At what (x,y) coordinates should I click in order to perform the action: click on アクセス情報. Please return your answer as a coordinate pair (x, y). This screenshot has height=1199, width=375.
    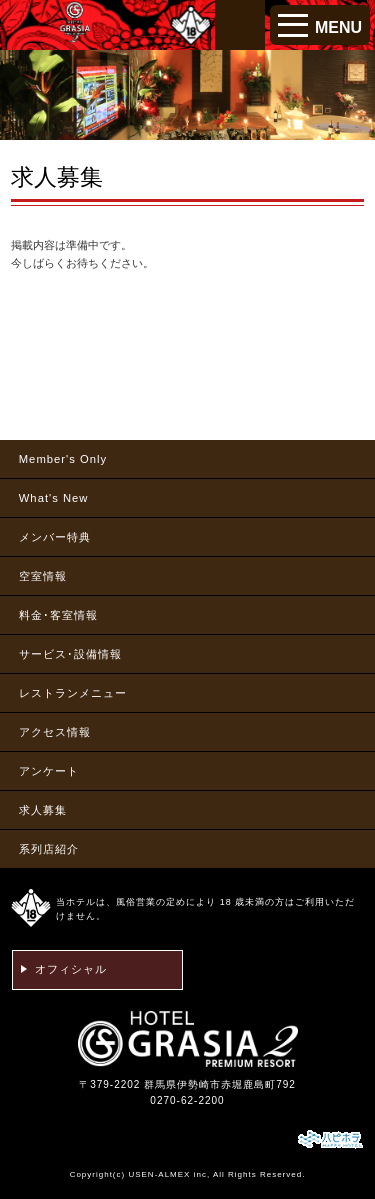
    Looking at the image, I should click on (55, 732).